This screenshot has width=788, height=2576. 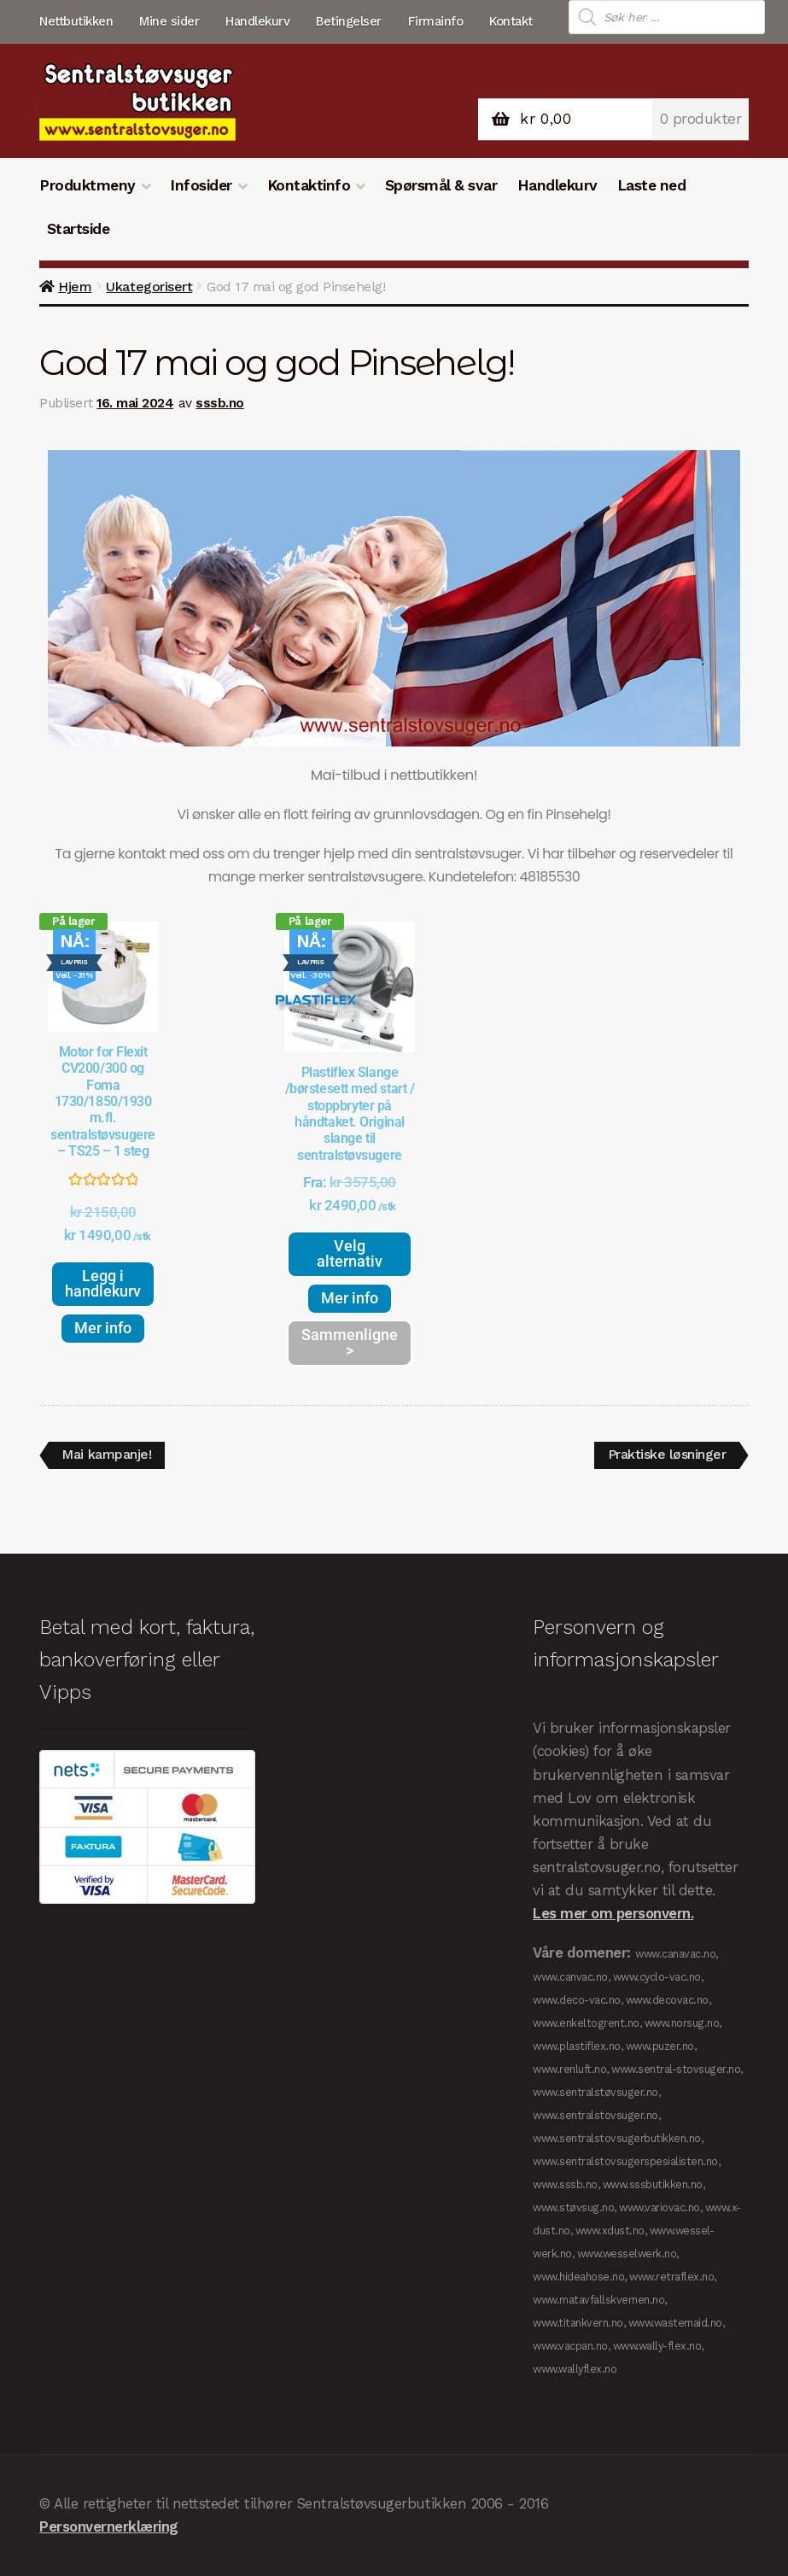 What do you see at coordinates (441, 185) in the screenshot?
I see `Spørsmål & svar` at bounding box center [441, 185].